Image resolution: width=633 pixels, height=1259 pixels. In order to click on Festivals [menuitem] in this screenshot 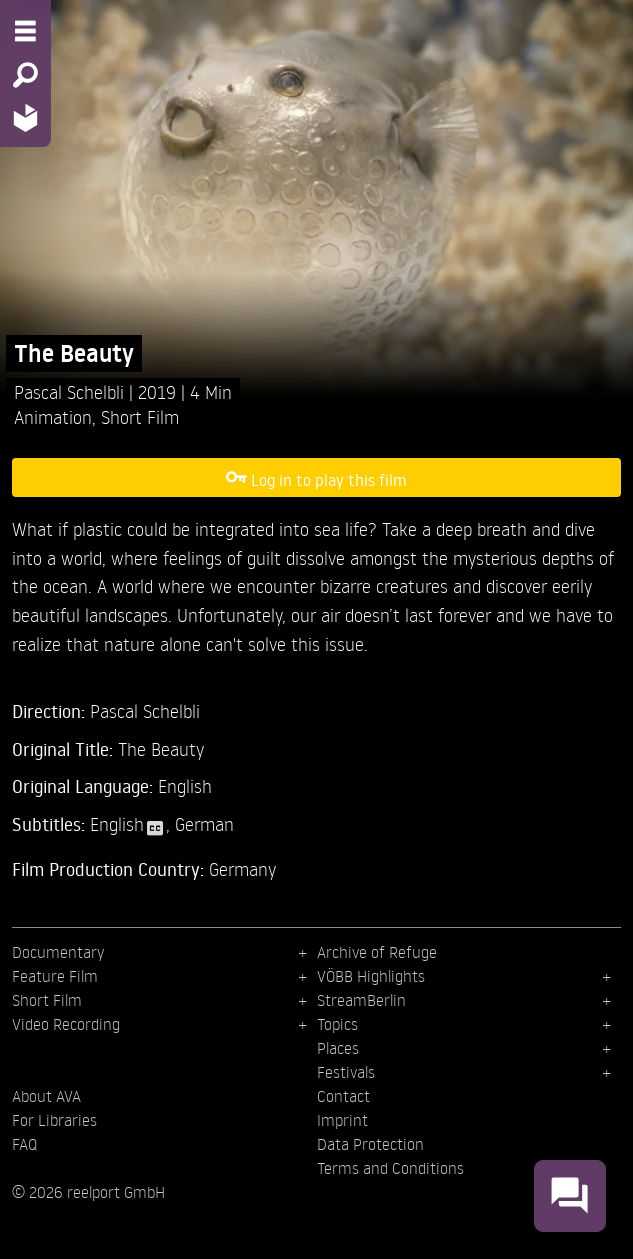, I will do `click(346, 1072)`.